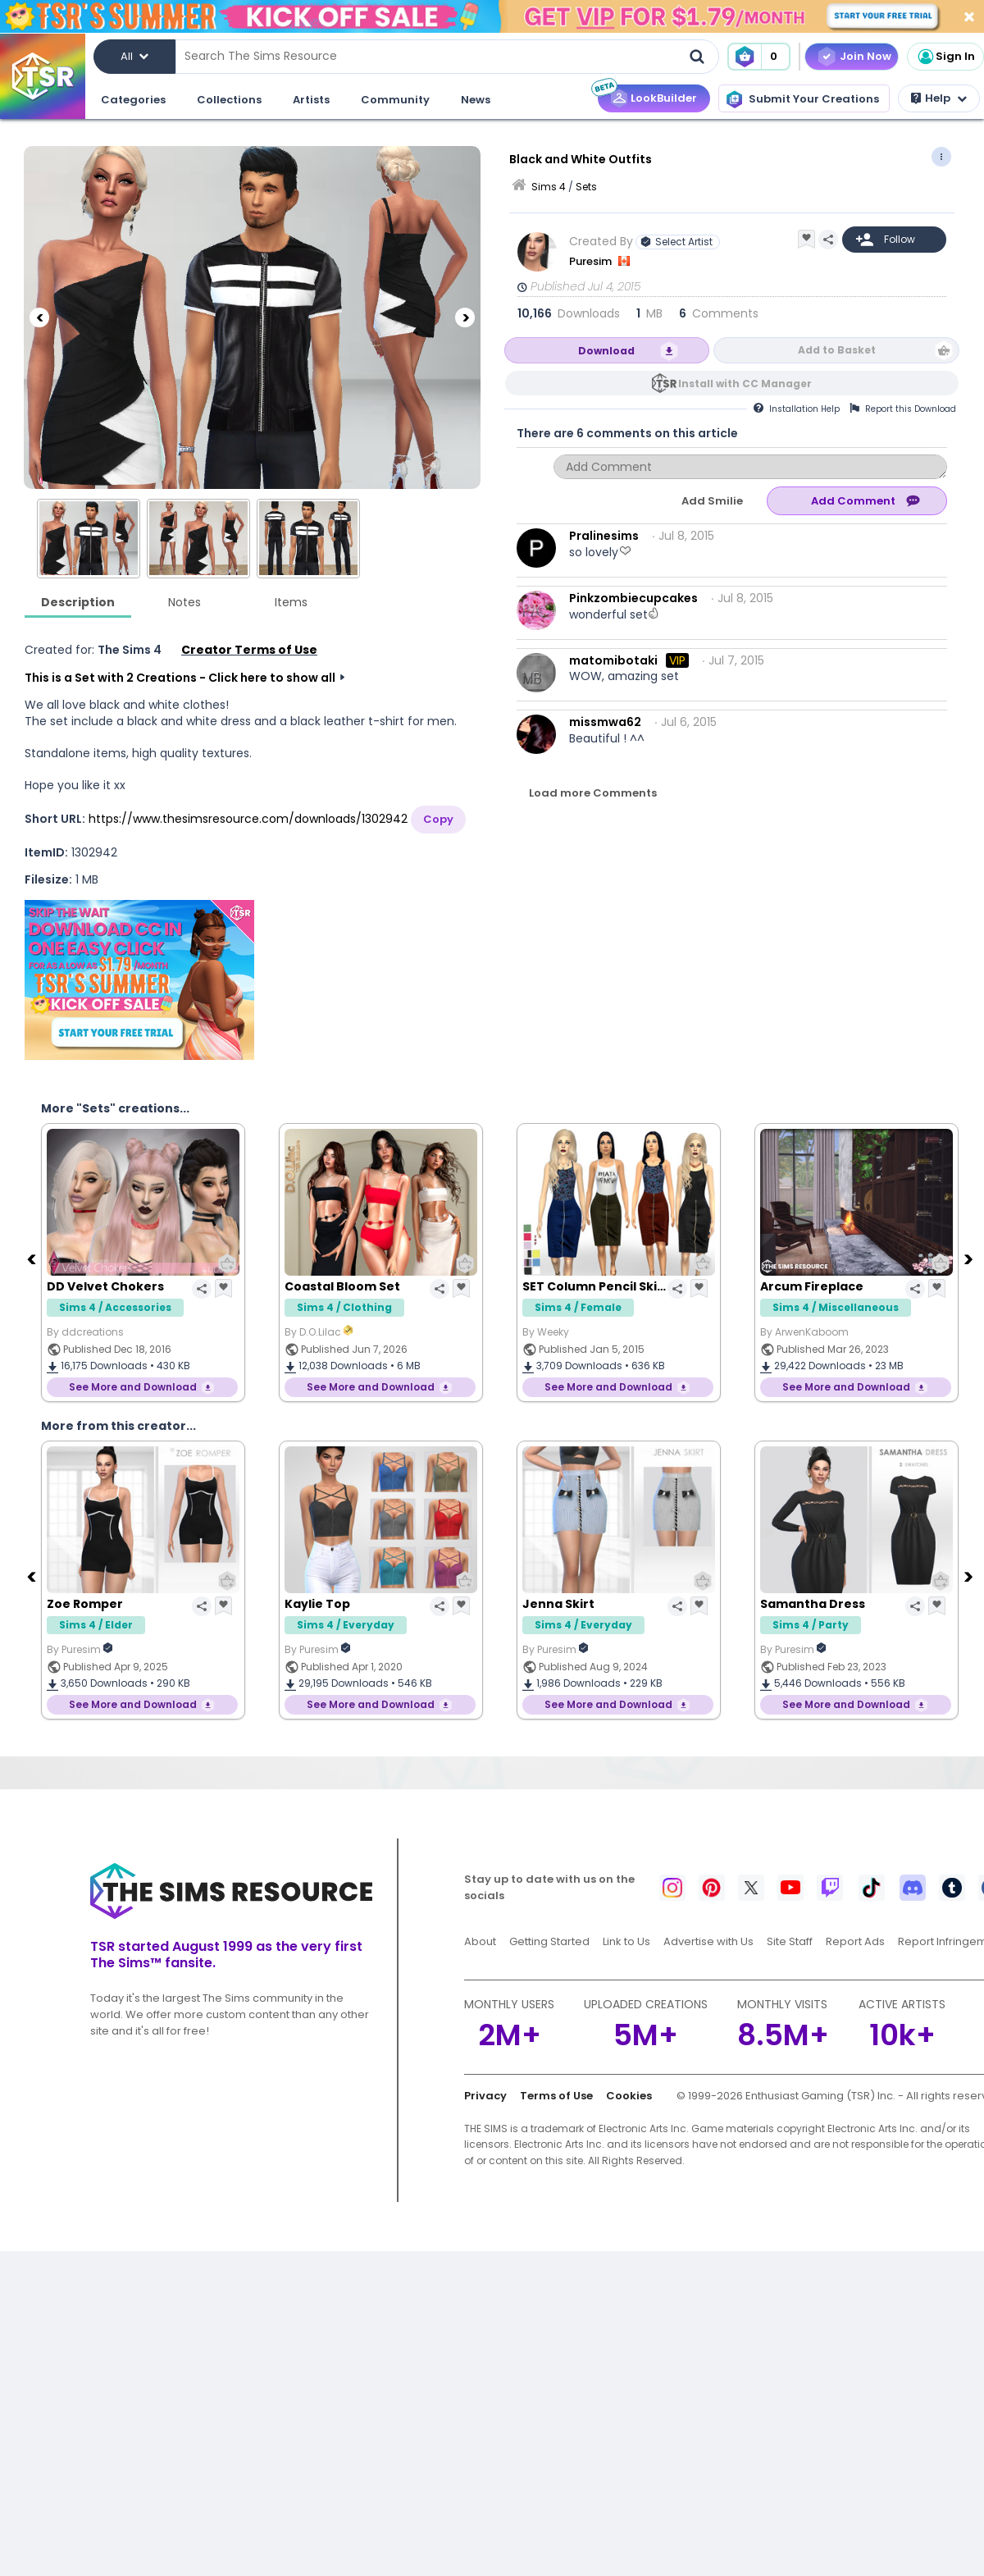 The width and height of the screenshot is (984, 2576). Describe the element at coordinates (180, 677) in the screenshot. I see `This is a Set with 2 Creations - Click here to show all` at that location.